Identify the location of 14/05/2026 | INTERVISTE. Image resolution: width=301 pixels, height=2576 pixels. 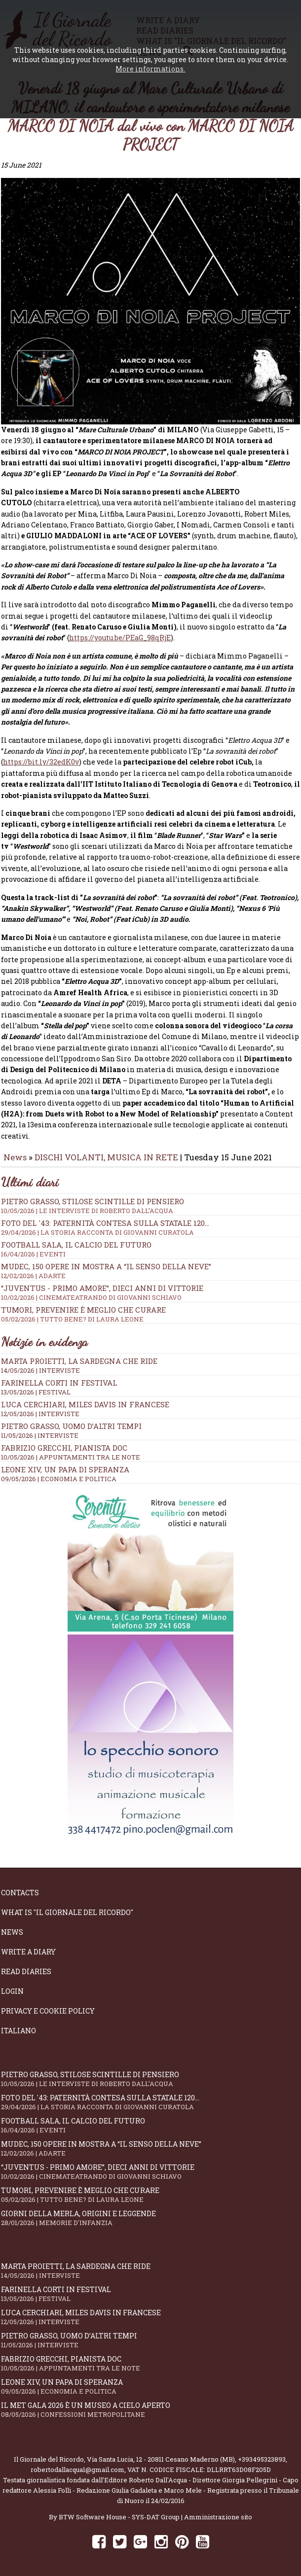
(40, 1365).